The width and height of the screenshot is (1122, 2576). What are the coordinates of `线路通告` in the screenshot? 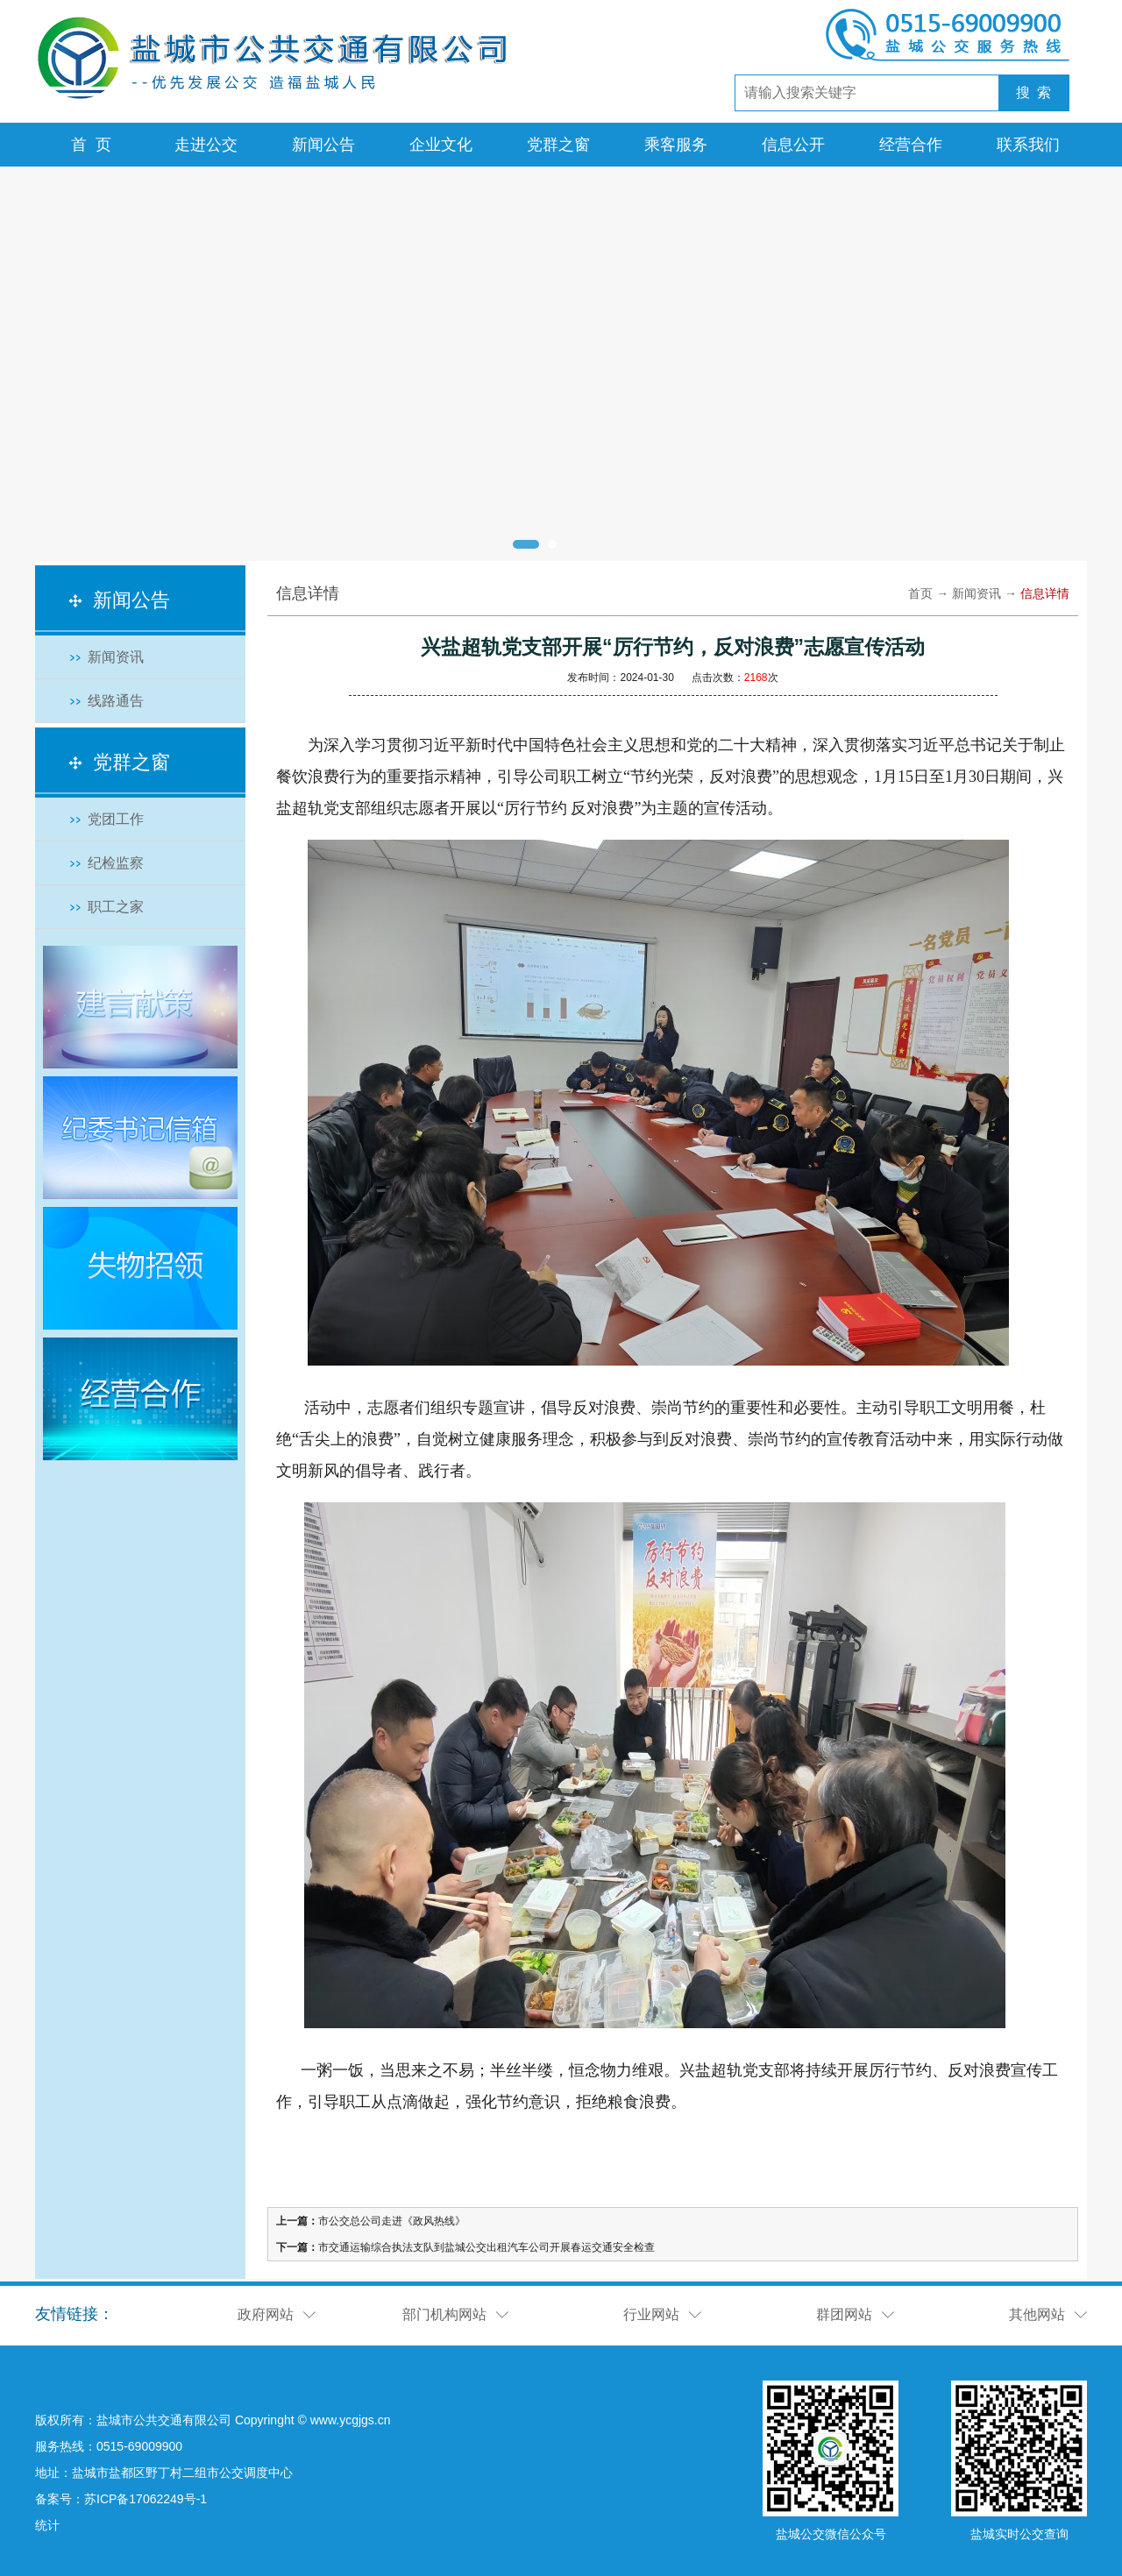 It's located at (116, 700).